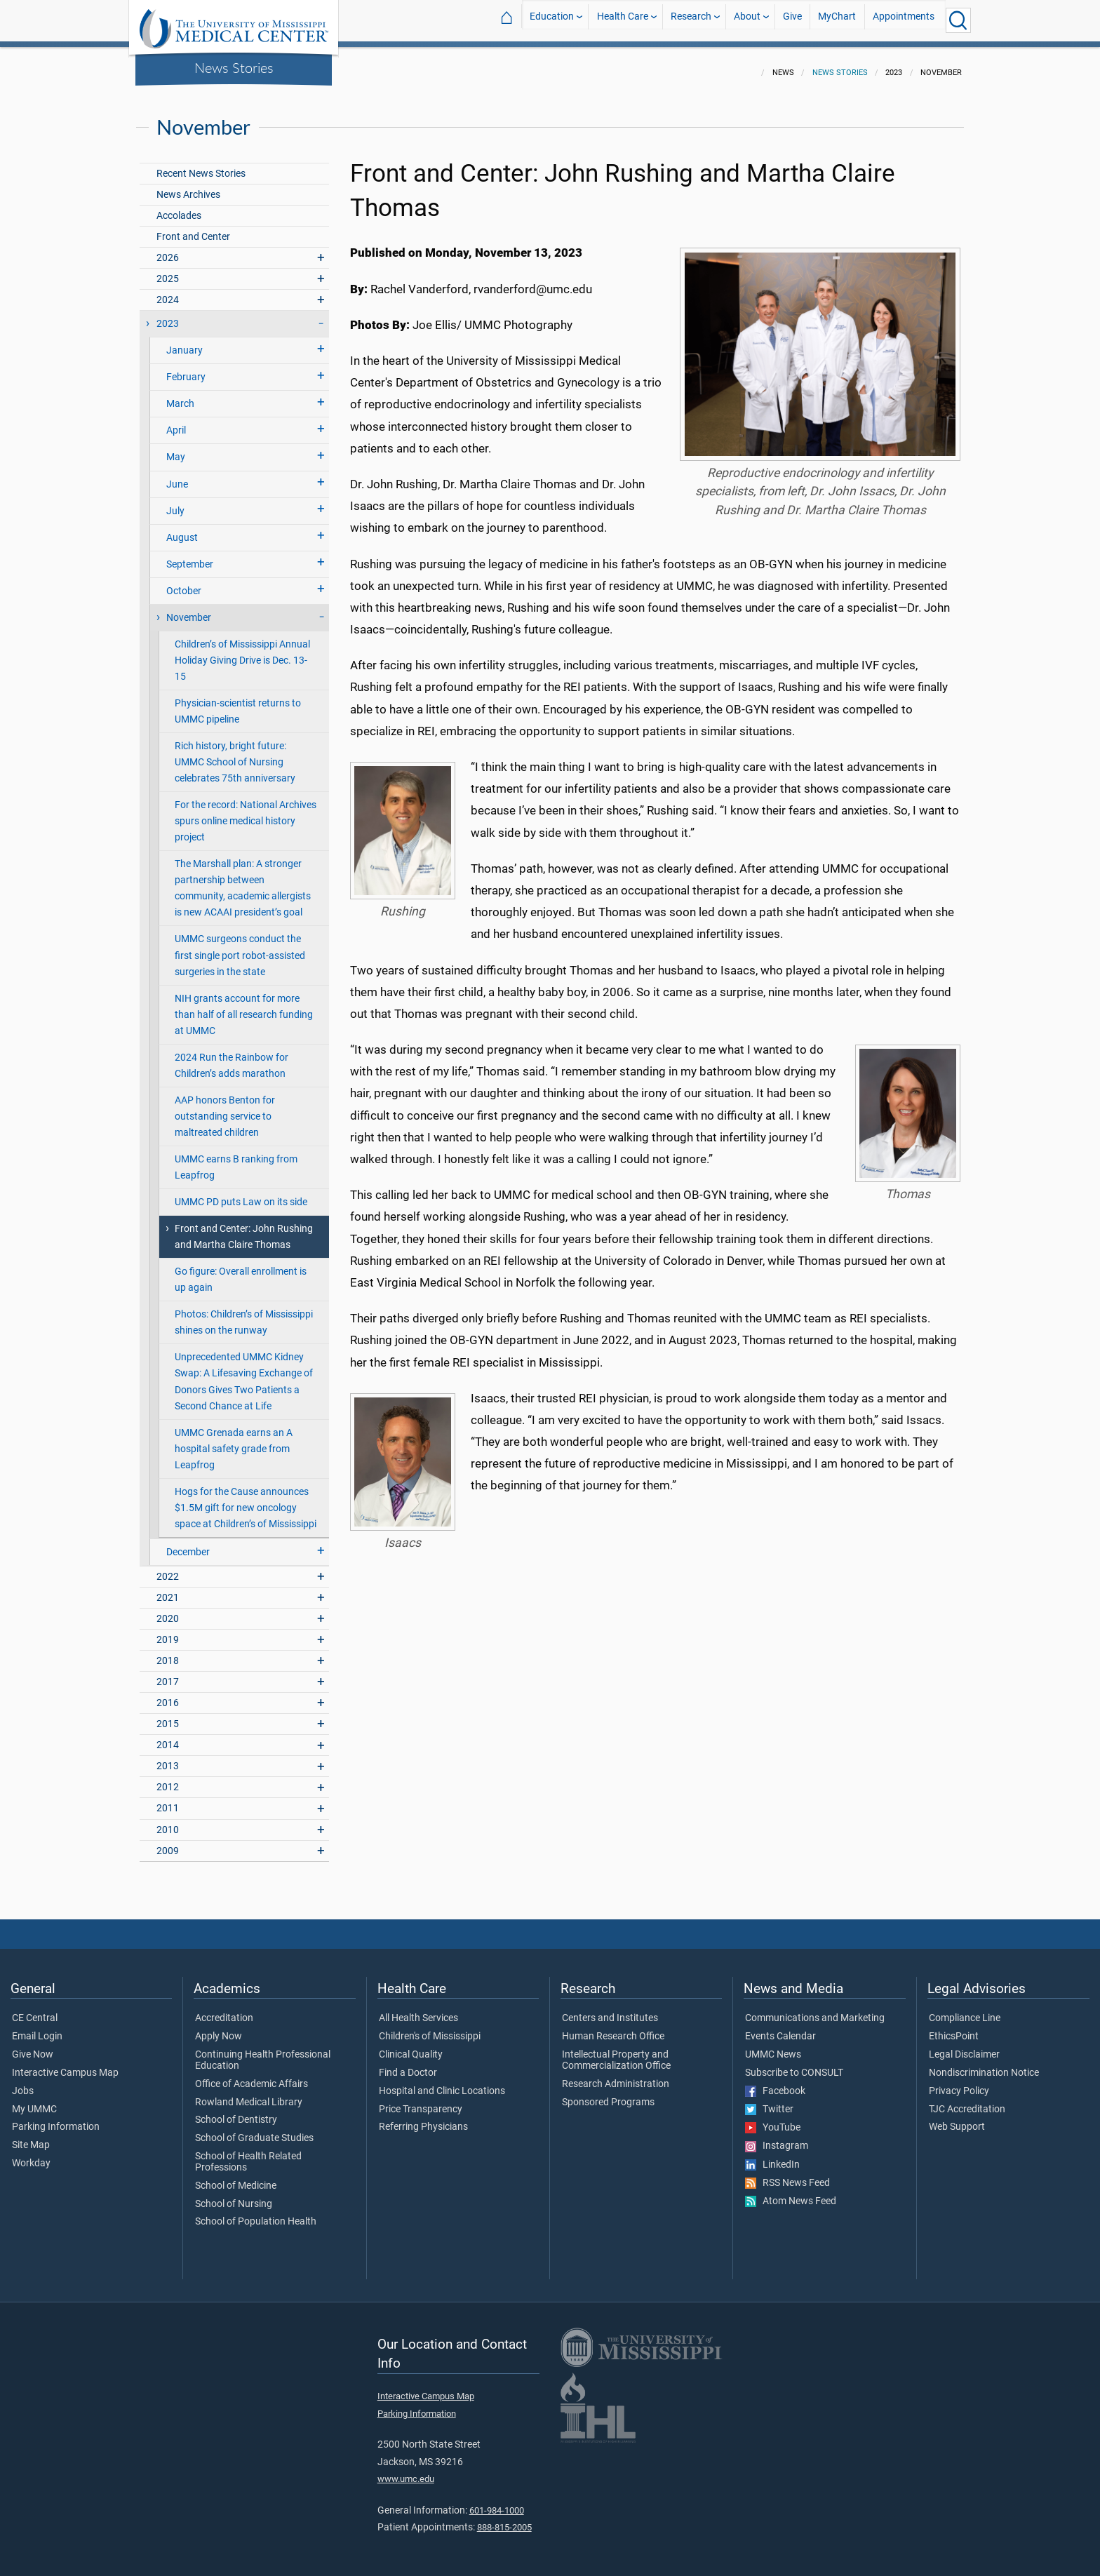 This screenshot has height=2576, width=1100. What do you see at coordinates (411, 2046) in the screenshot?
I see `Clinical Quality` at bounding box center [411, 2046].